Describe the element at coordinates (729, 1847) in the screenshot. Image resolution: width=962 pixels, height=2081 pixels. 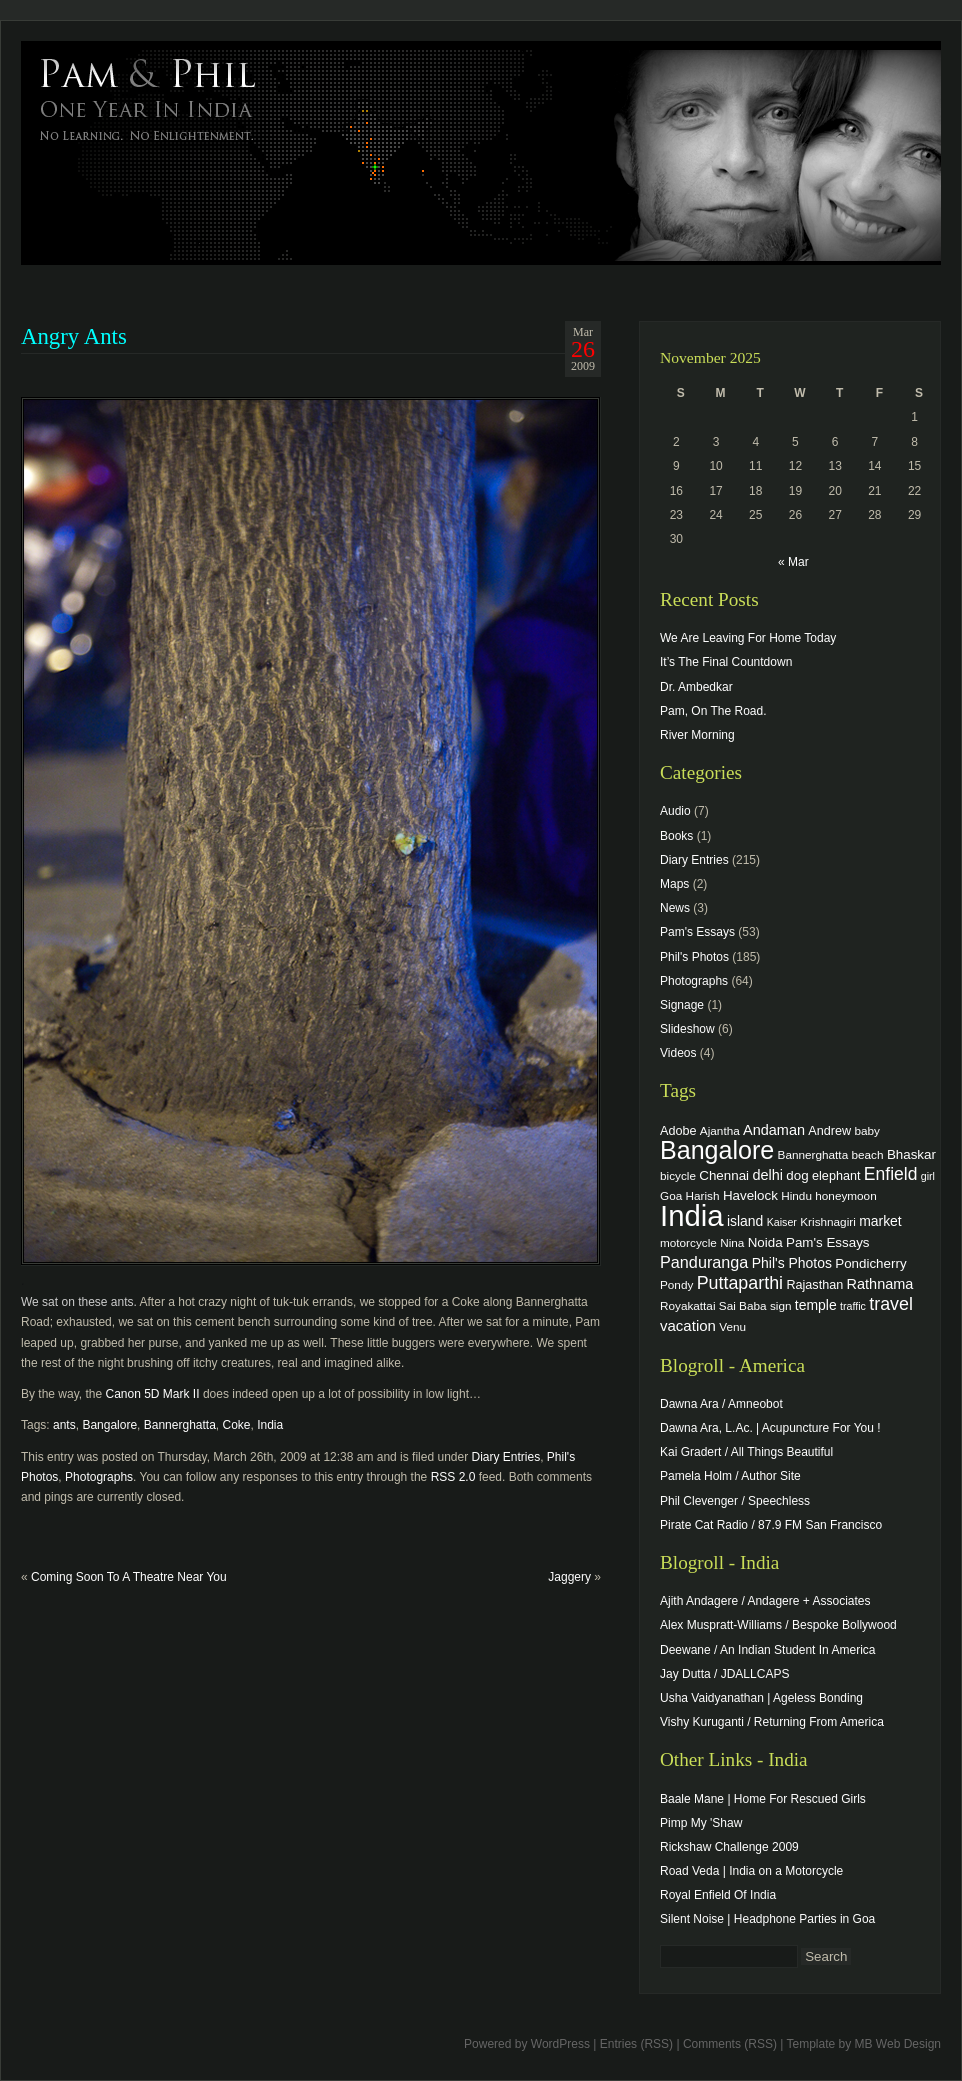
I see `Rickshaw Challenge 2009` at that location.